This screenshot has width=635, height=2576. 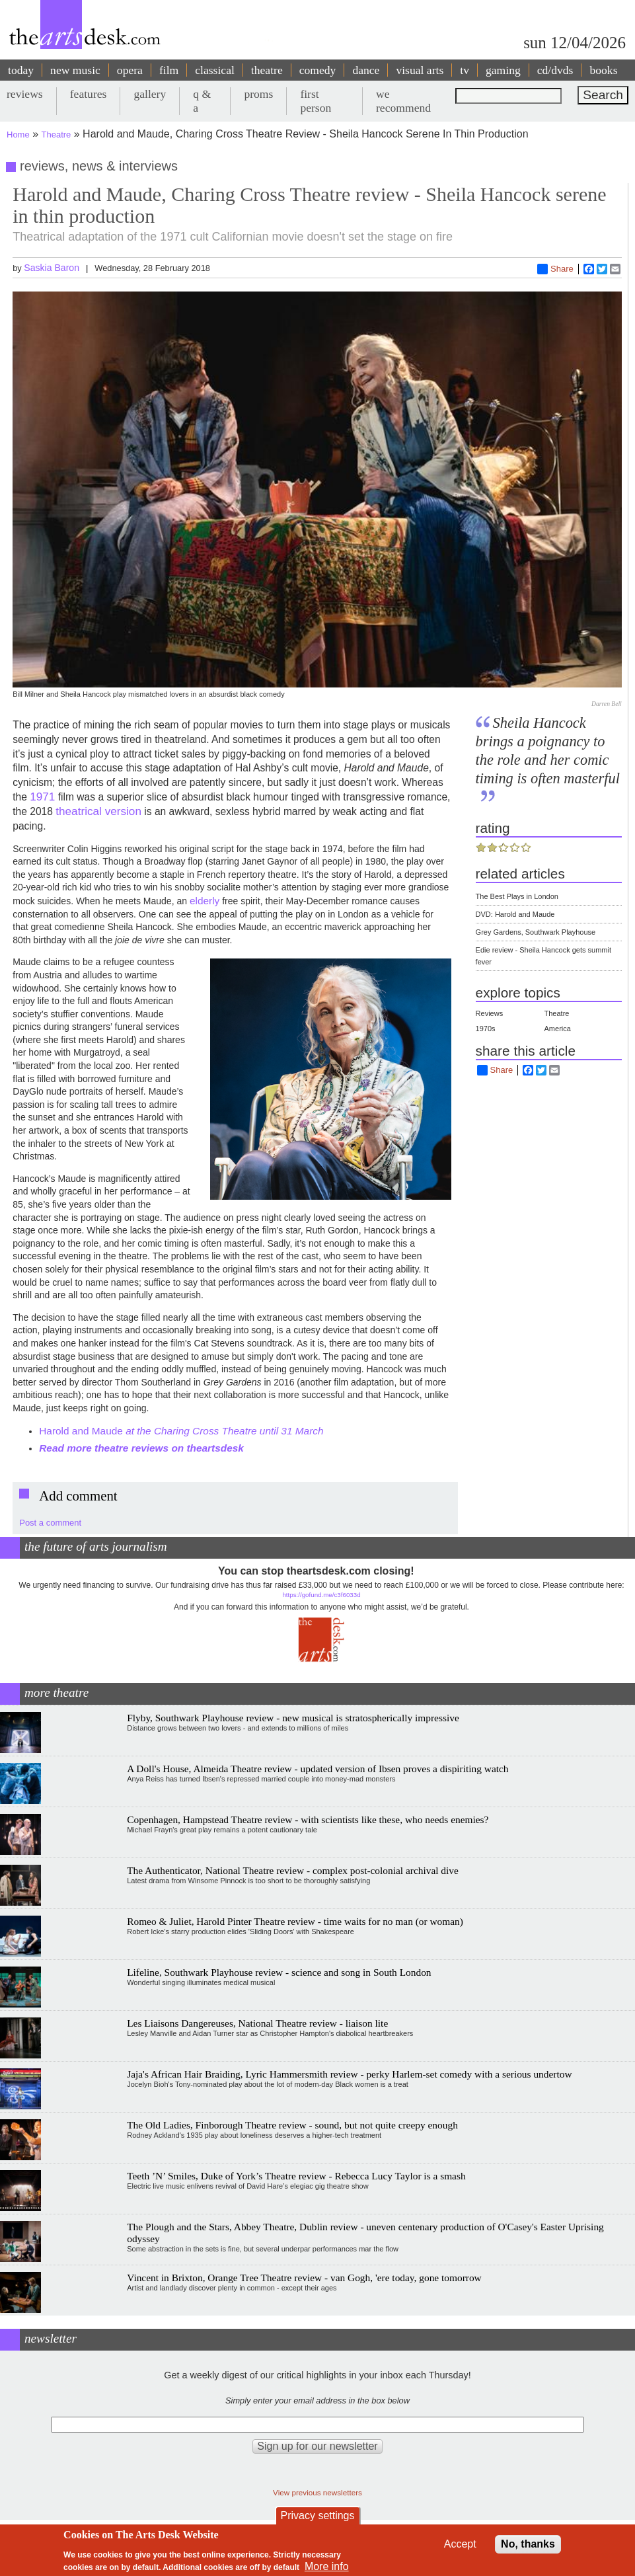 I want to click on books, so click(x=603, y=70).